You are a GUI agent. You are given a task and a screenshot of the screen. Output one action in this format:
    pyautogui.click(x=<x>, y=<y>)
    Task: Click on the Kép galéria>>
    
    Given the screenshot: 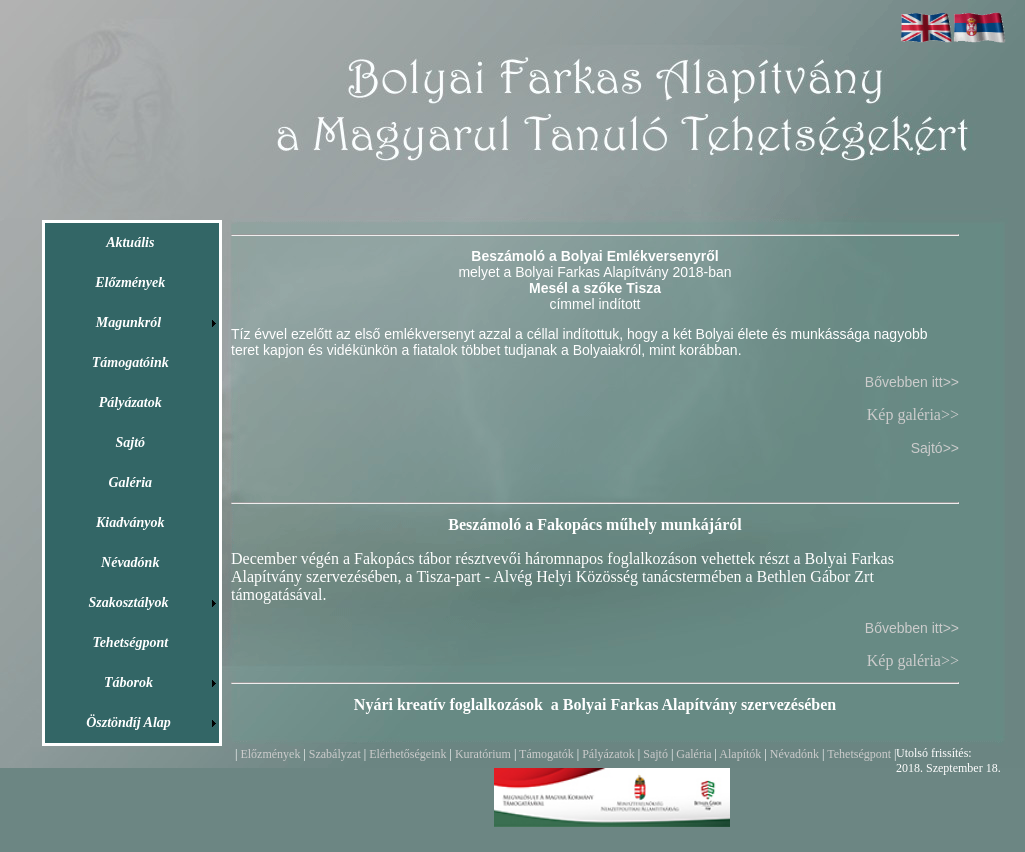 What is the action you would take?
    pyautogui.click(x=913, y=414)
    